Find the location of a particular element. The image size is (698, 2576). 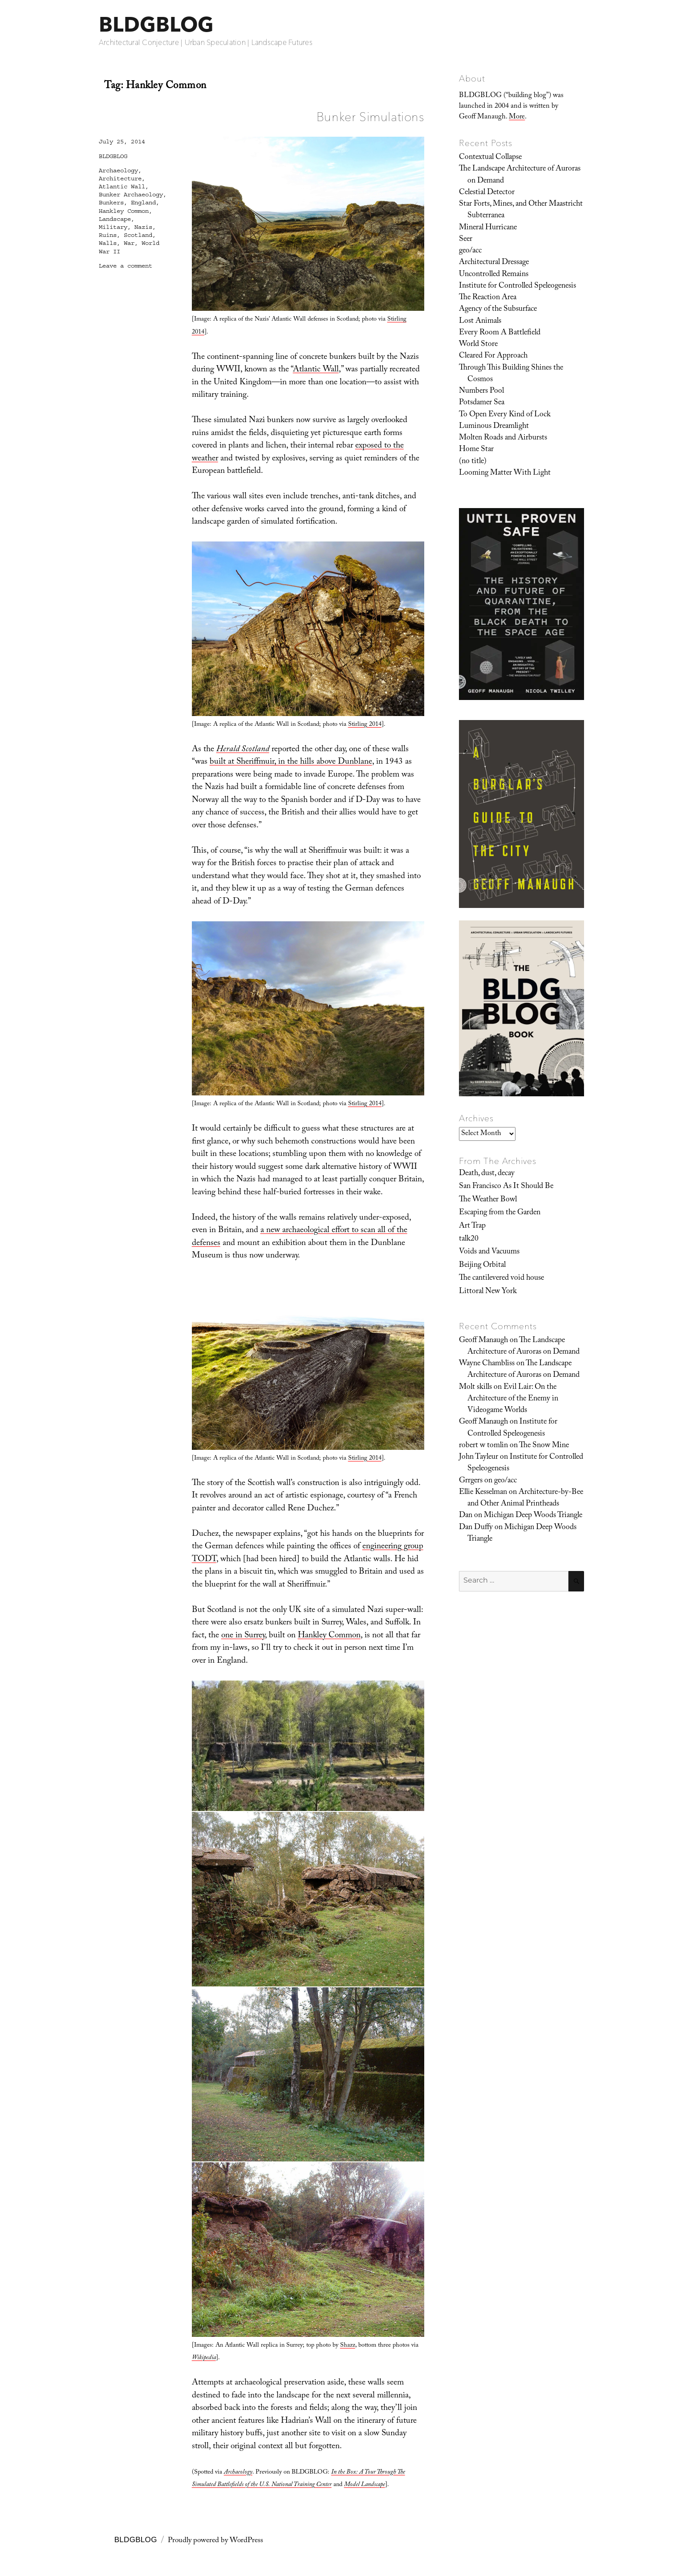

Celestial Detector is located at coordinates (487, 192).